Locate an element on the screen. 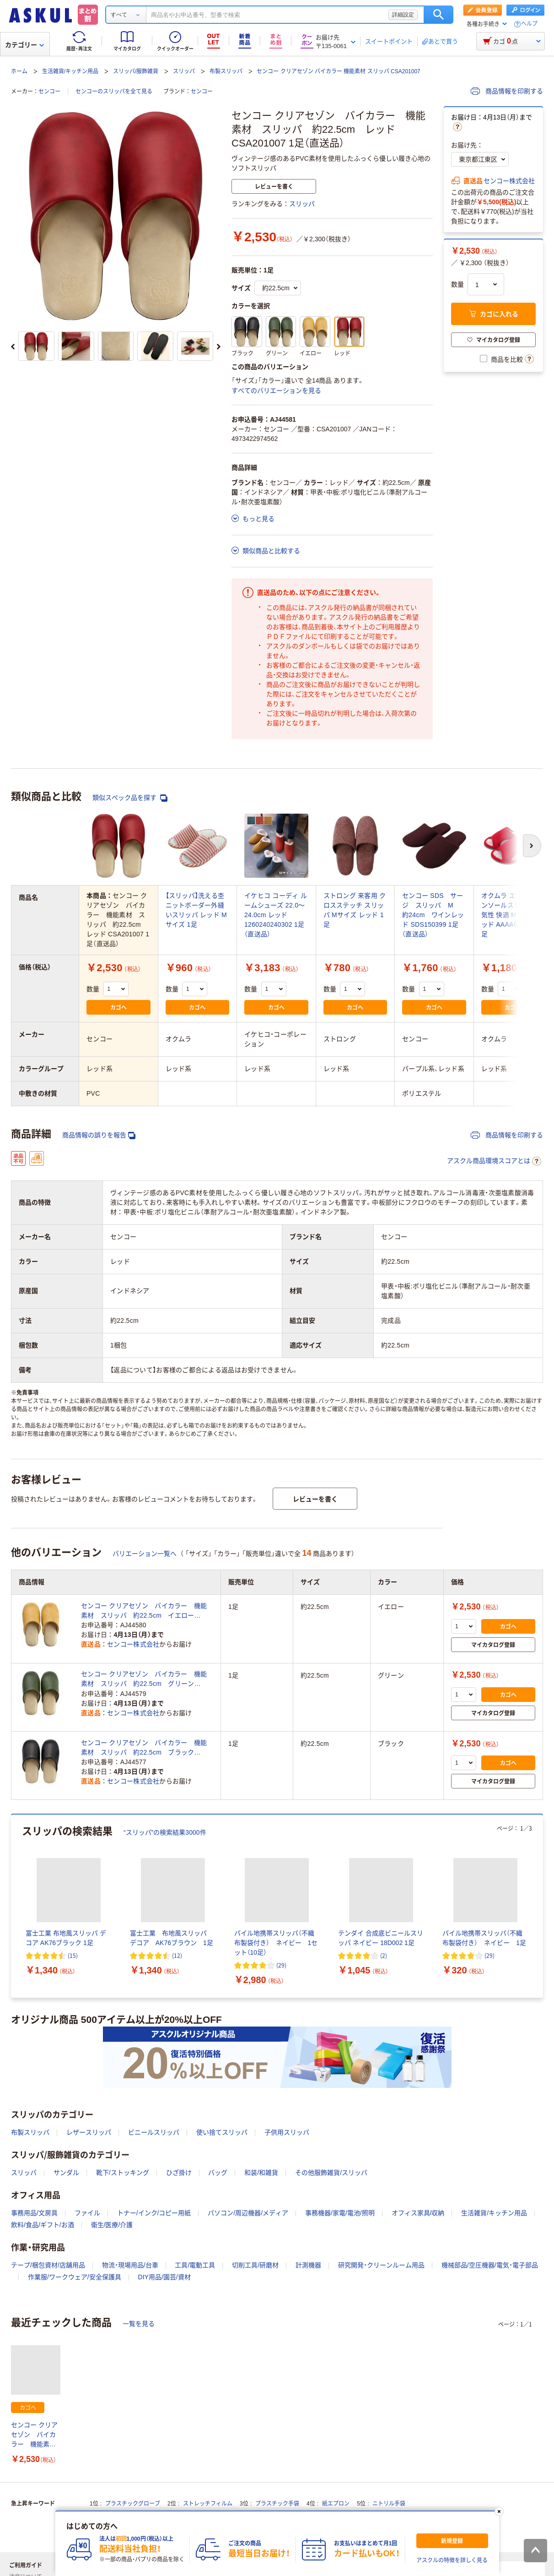 This screenshot has width=554, height=2576. 生活雑貨/キッチン用品 is located at coordinates (70, 71).